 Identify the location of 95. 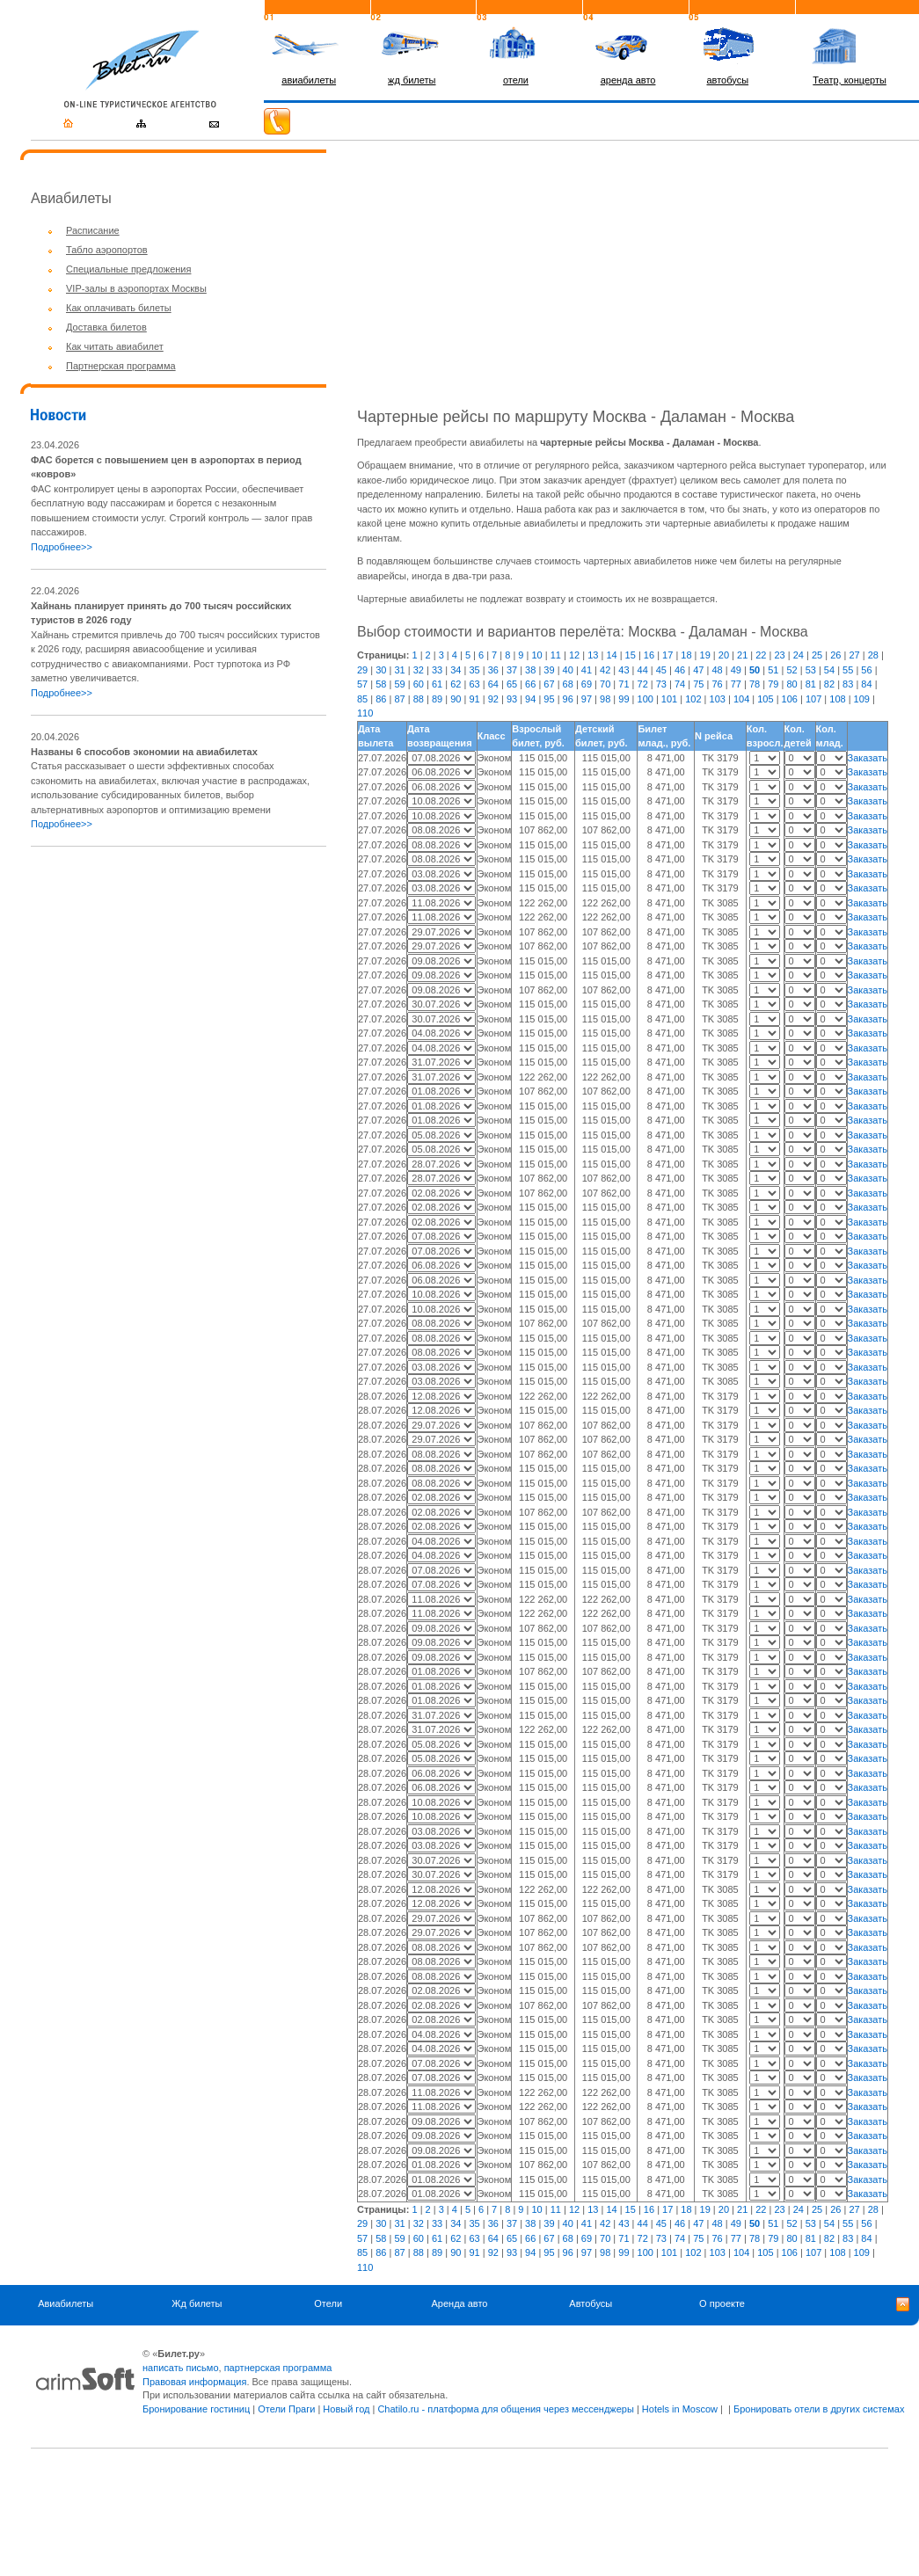
(548, 699).